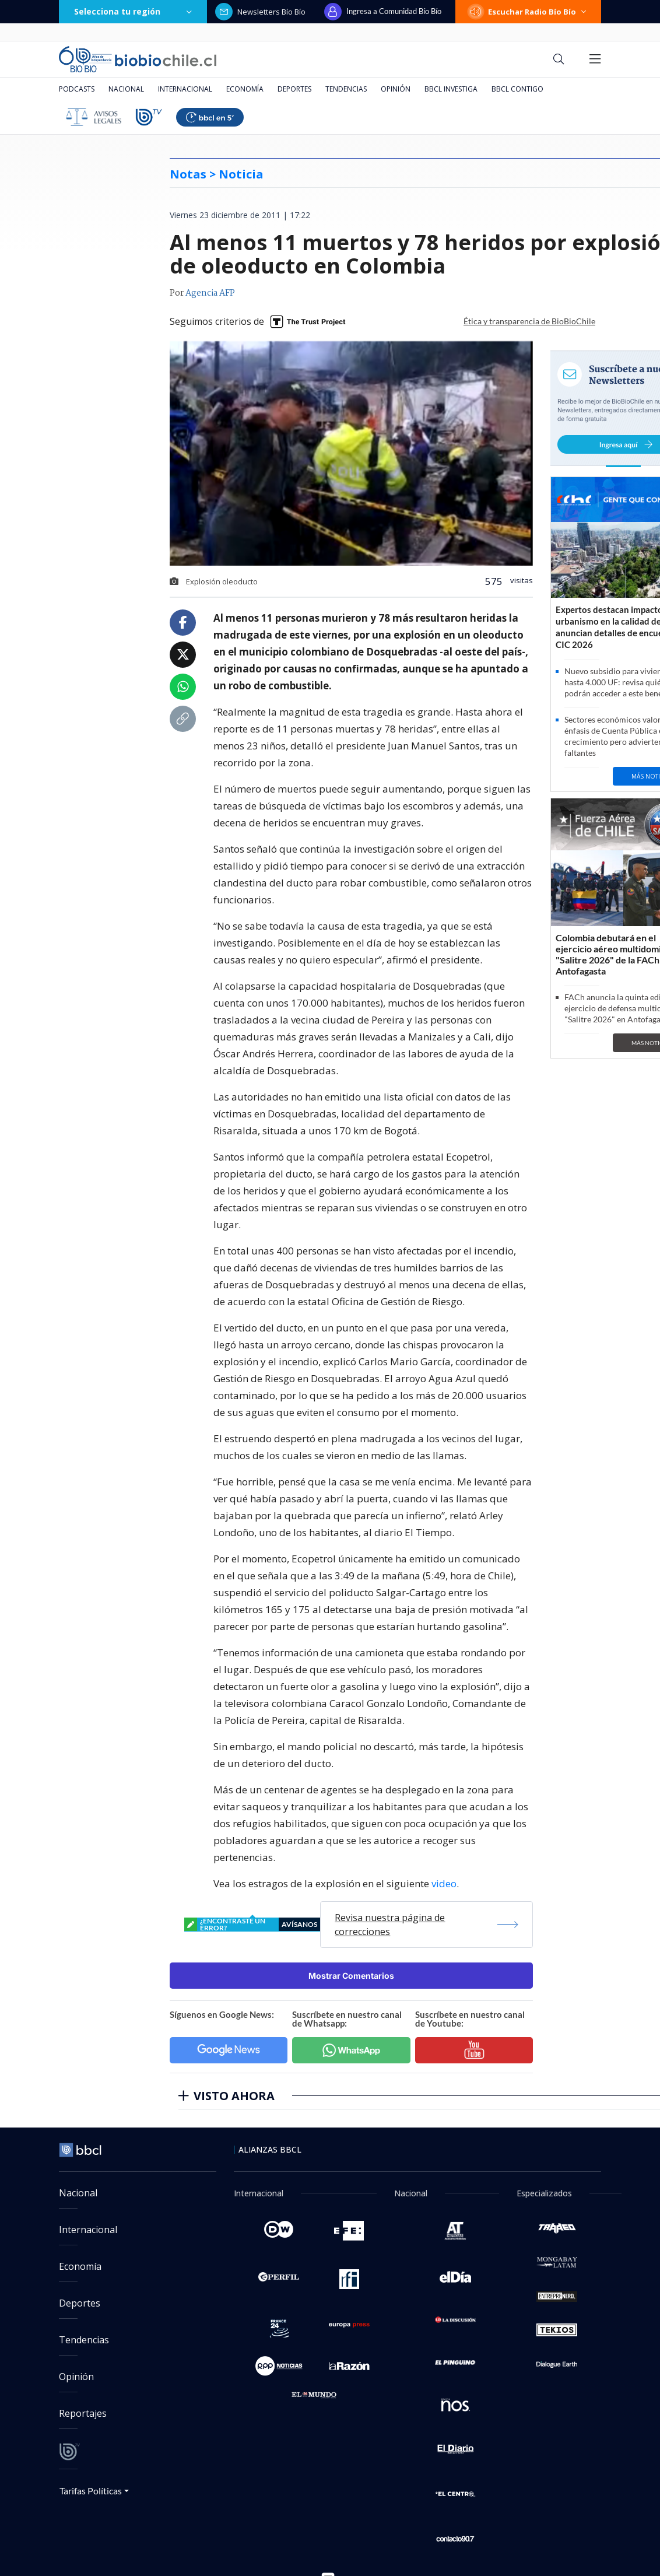 The height and width of the screenshot is (2576, 660). Describe the element at coordinates (133, 11) in the screenshot. I see `Selecciona tu región` at that location.